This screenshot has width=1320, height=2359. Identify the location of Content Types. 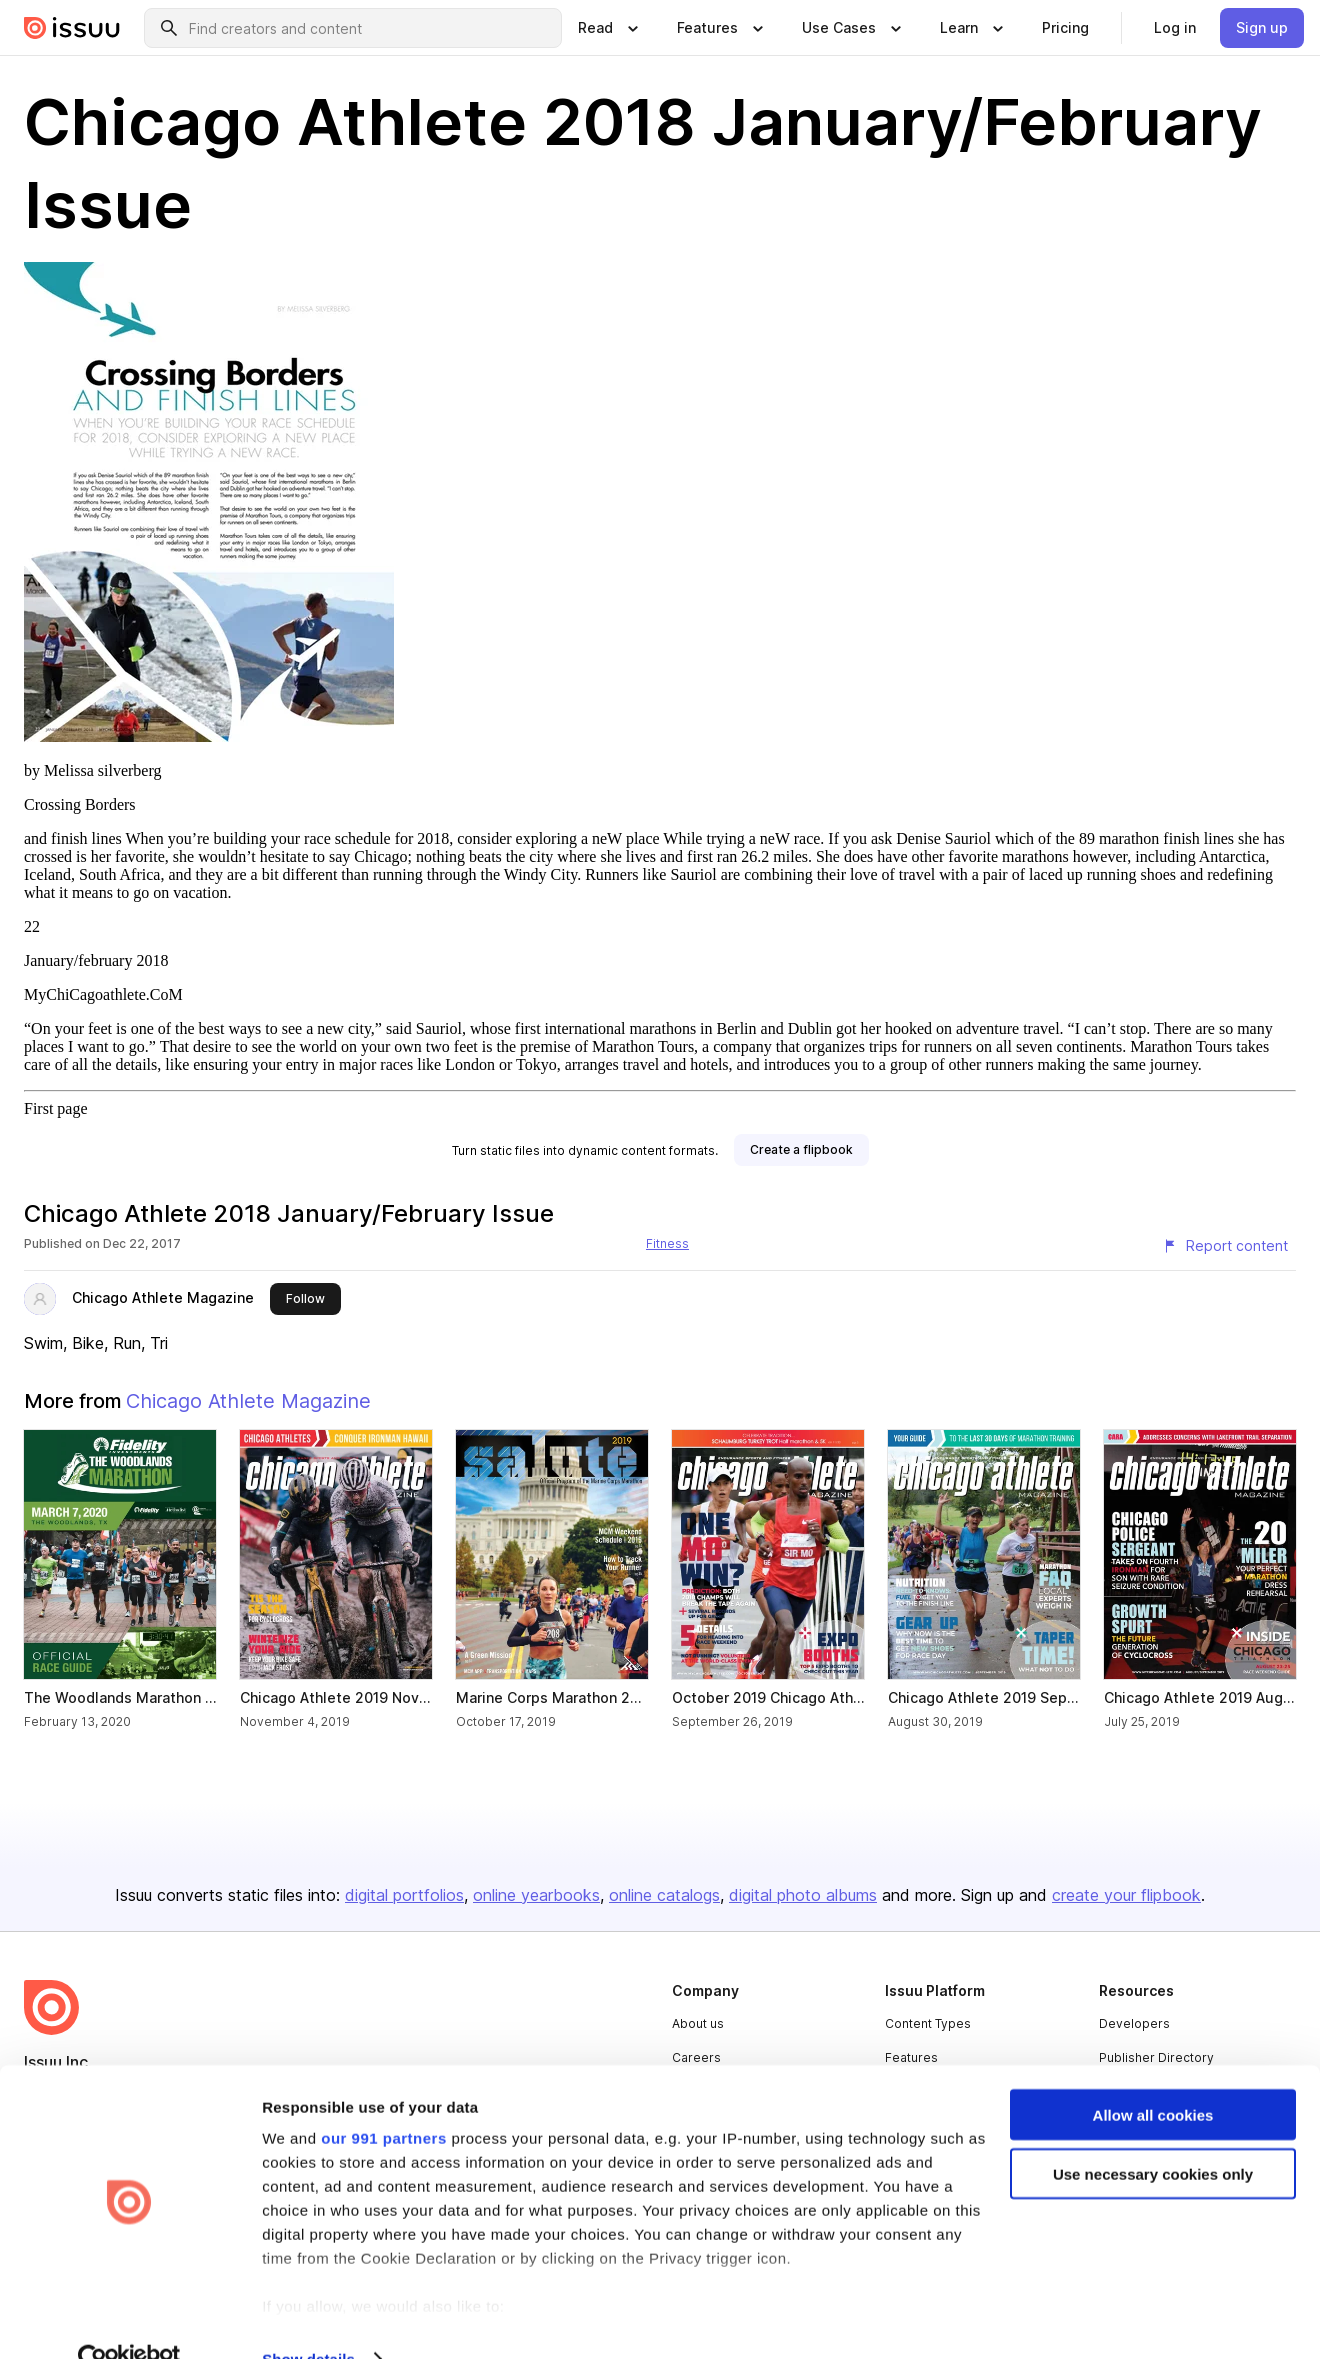
(928, 2023).